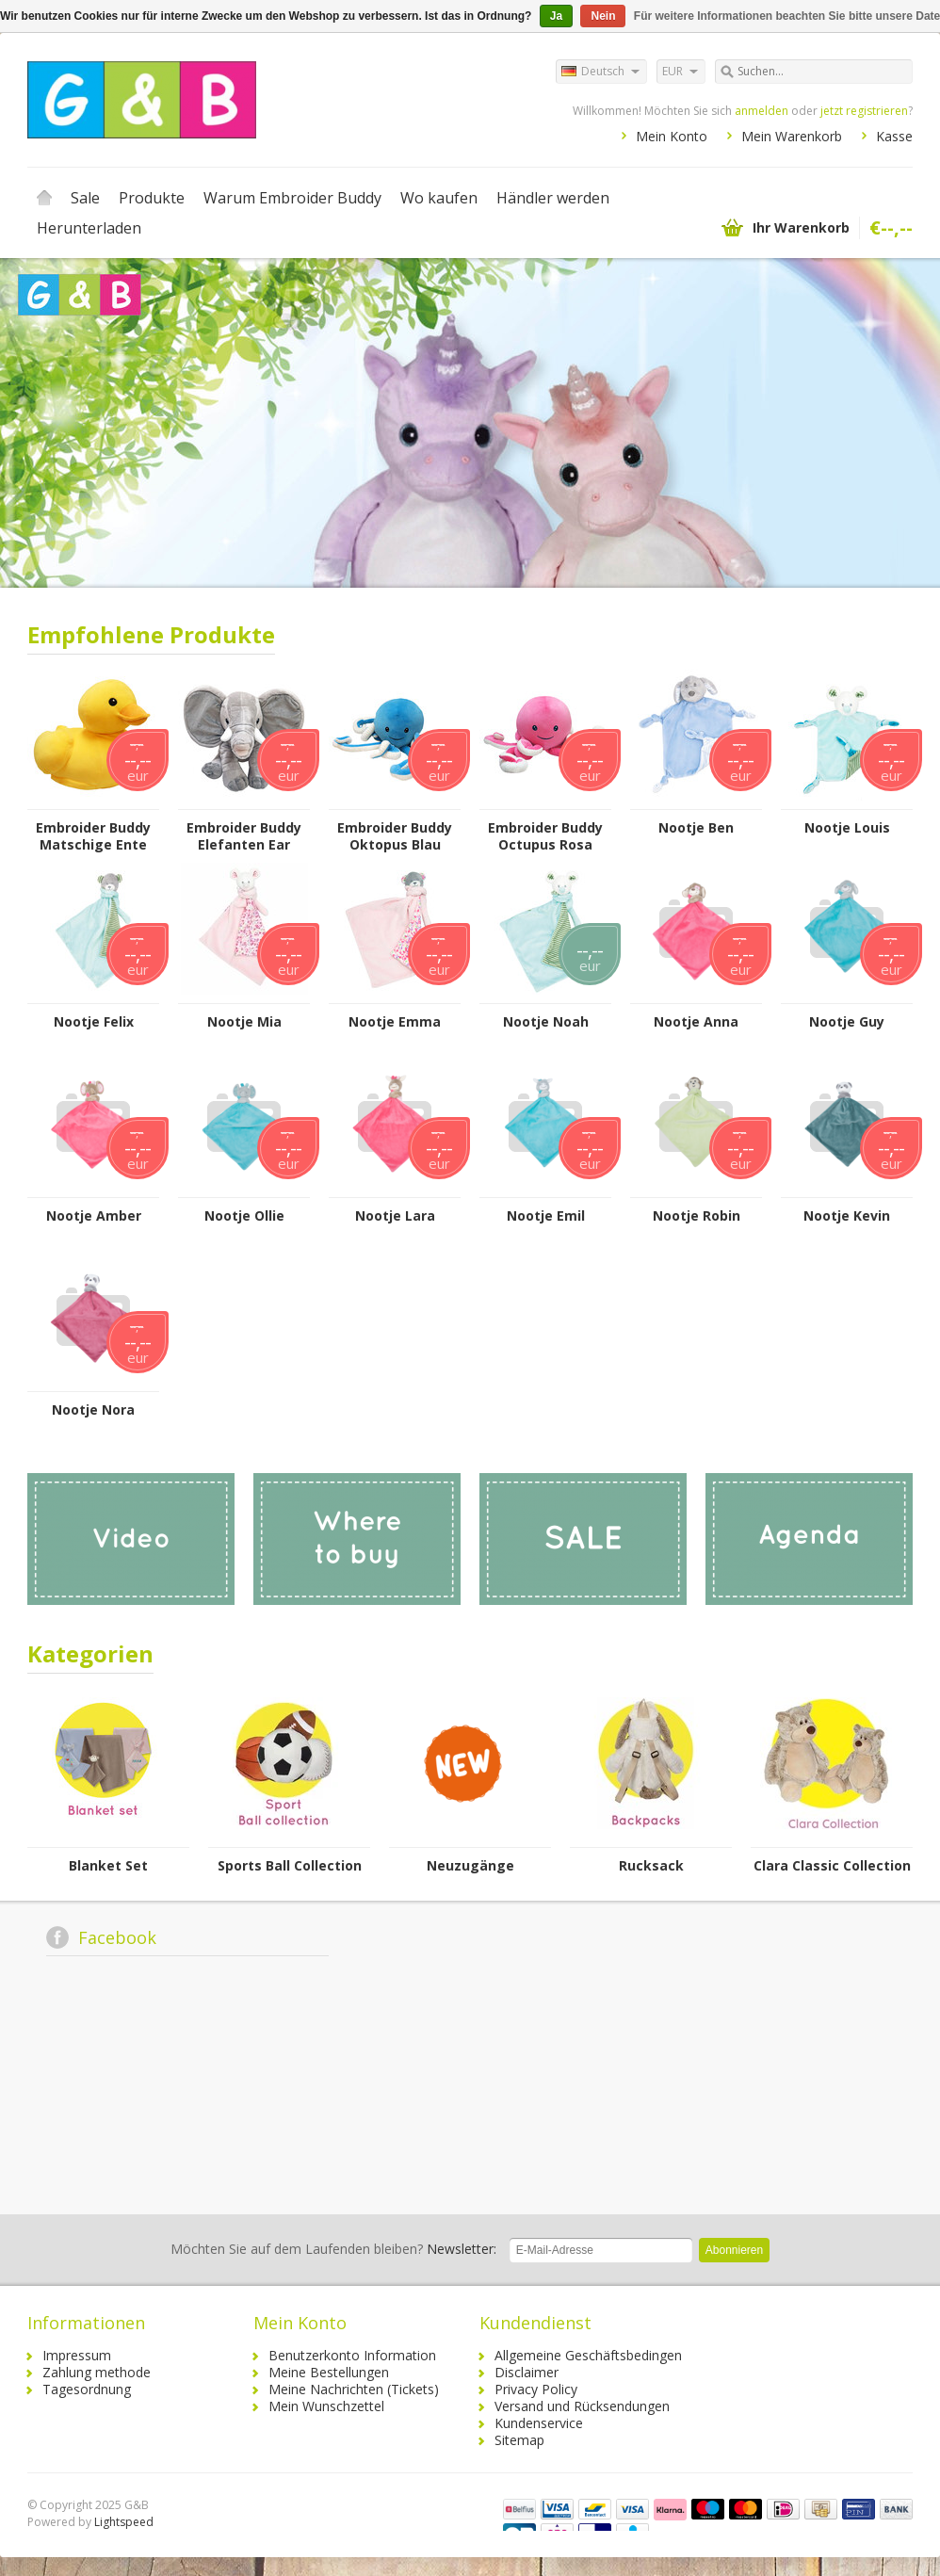  What do you see at coordinates (352, 2355) in the screenshot?
I see `Benutzerkonto Information` at bounding box center [352, 2355].